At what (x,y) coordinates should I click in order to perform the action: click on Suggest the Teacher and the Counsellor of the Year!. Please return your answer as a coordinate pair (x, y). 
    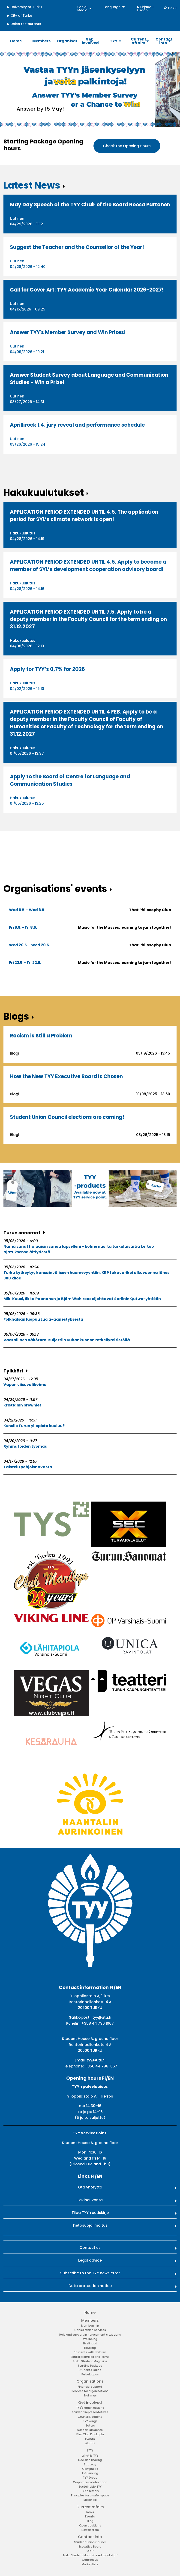
    Looking at the image, I should click on (77, 247).